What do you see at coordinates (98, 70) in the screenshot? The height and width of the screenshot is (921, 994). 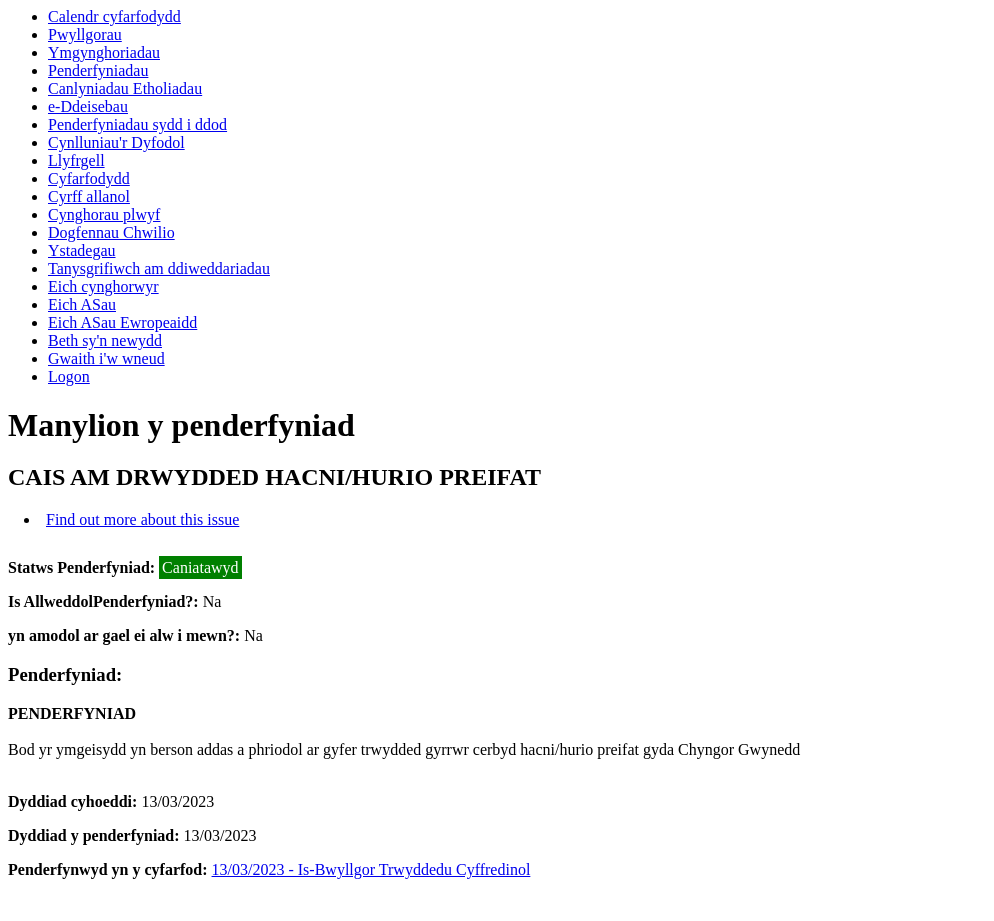 I see `Penderfyniadau` at bounding box center [98, 70].